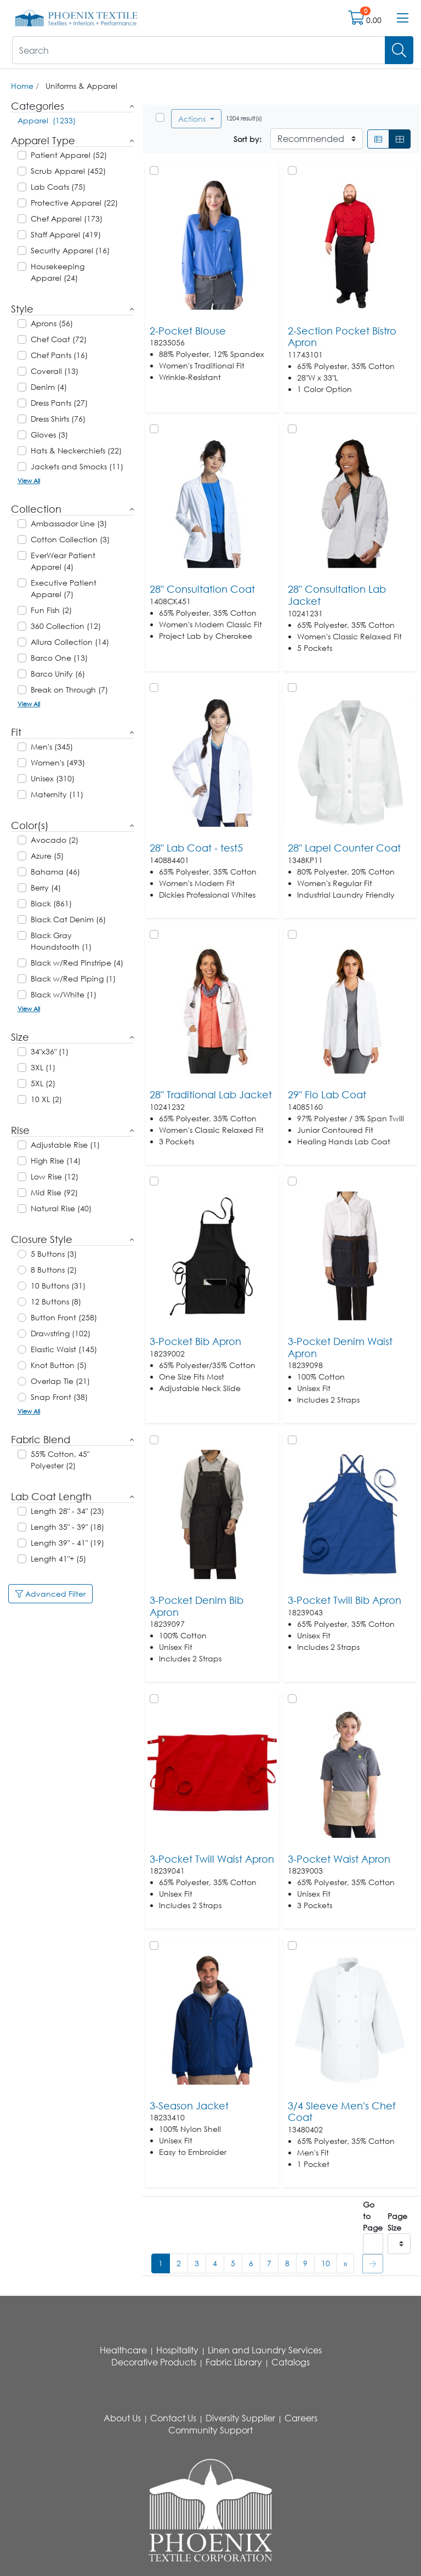  Describe the element at coordinates (47, 120) in the screenshot. I see `Apparel (1233)` at that location.